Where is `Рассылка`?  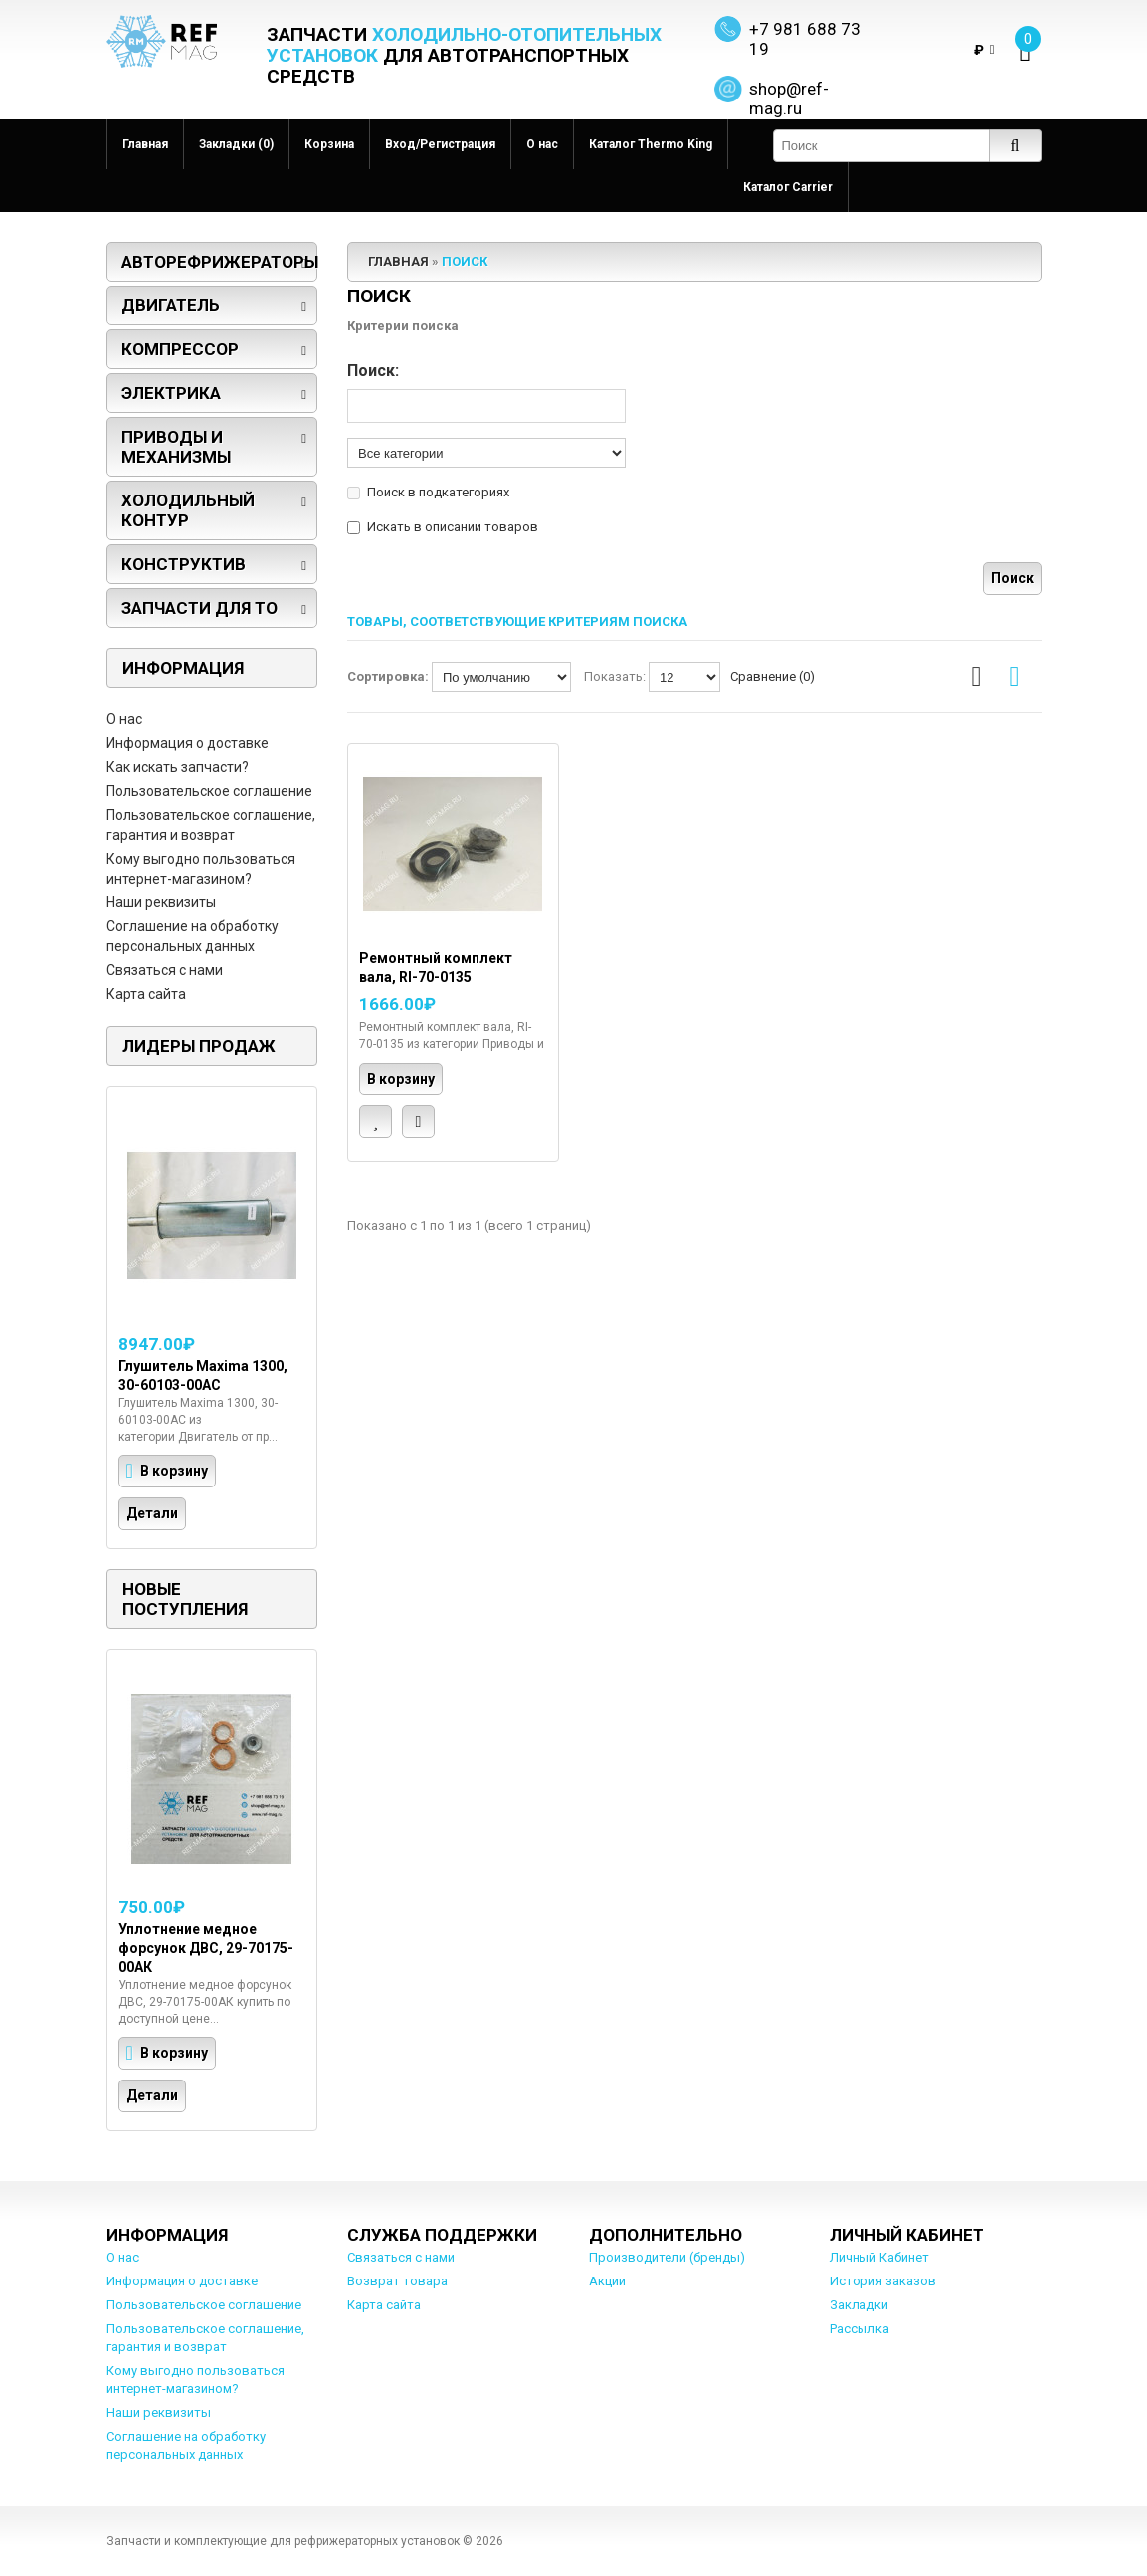 Рассылка is located at coordinates (859, 2328).